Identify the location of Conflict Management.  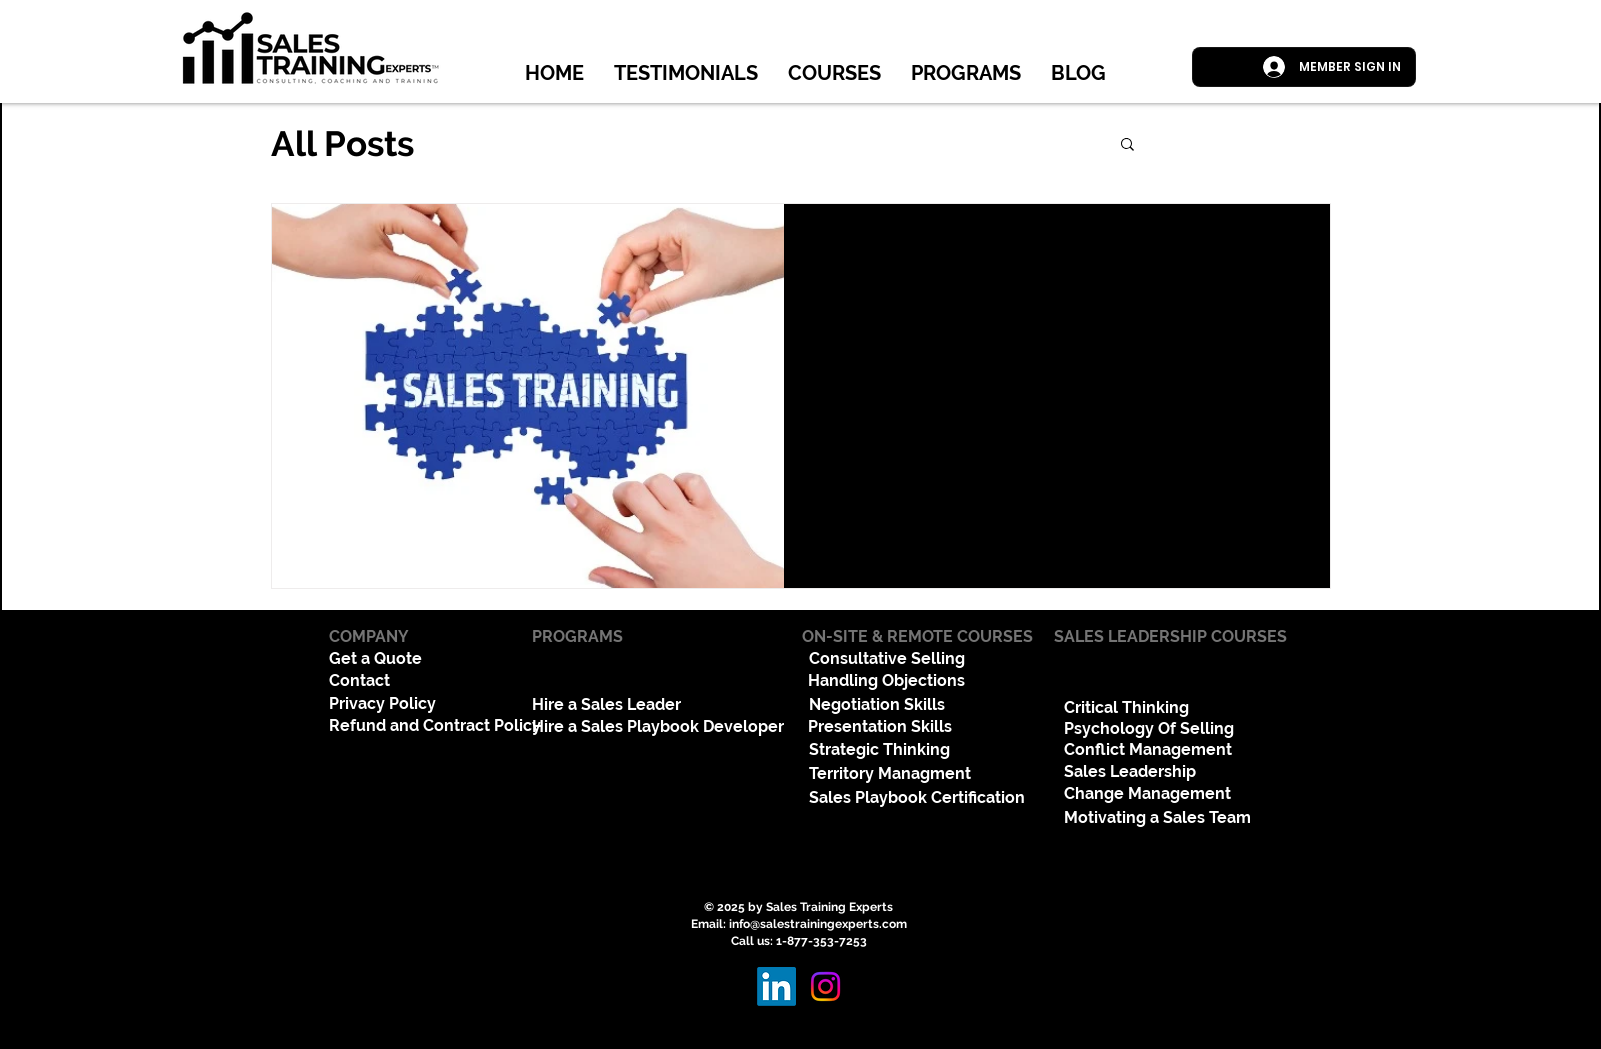
(1148, 749).